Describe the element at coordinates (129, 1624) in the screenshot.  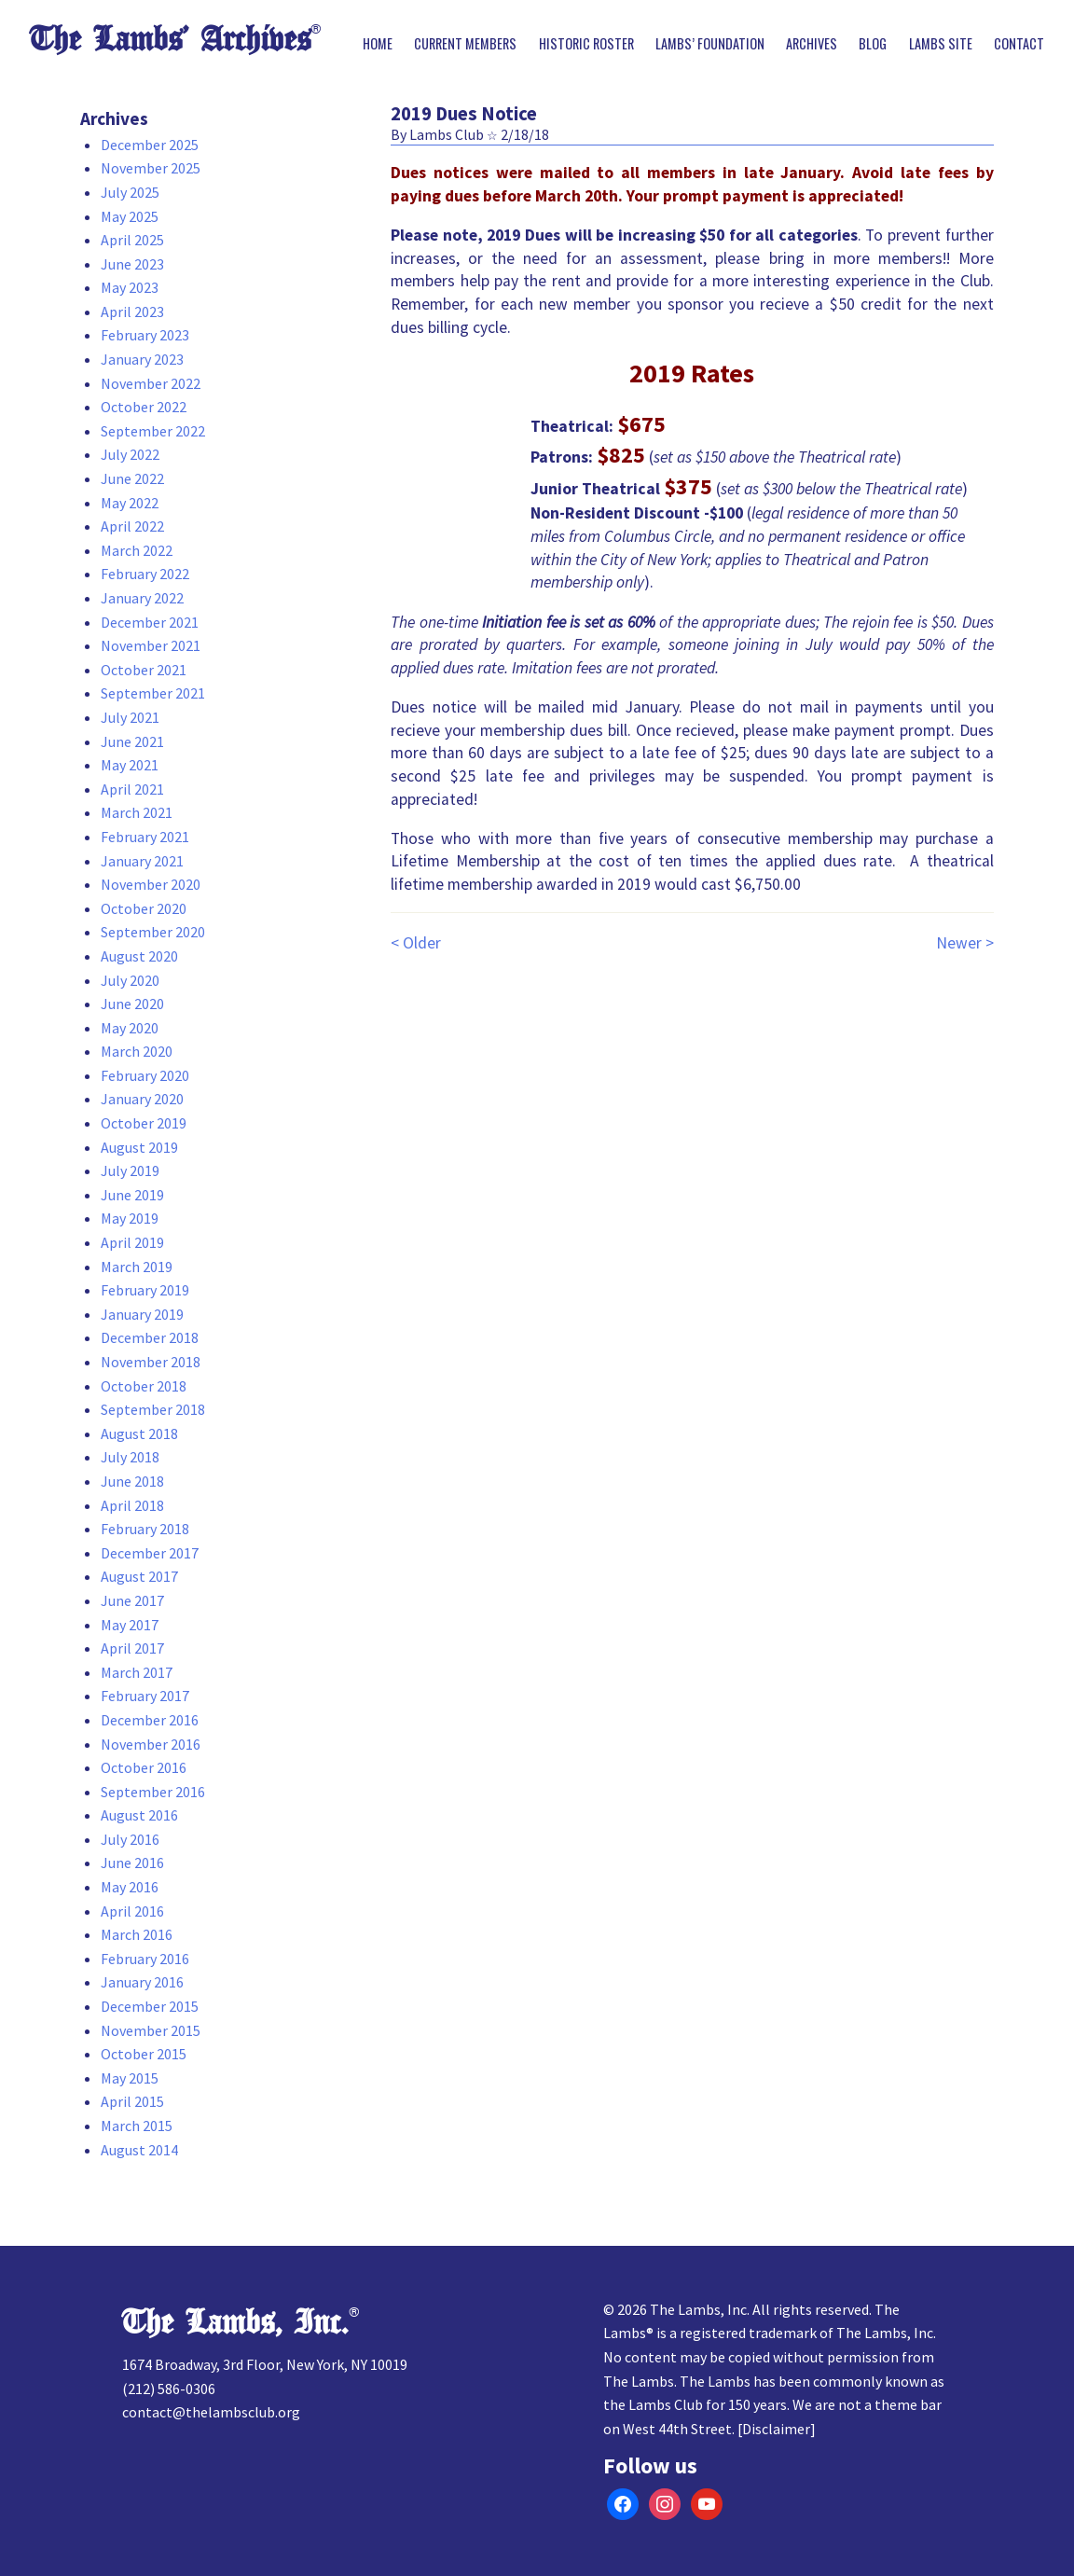
I see `May 2017` at that location.